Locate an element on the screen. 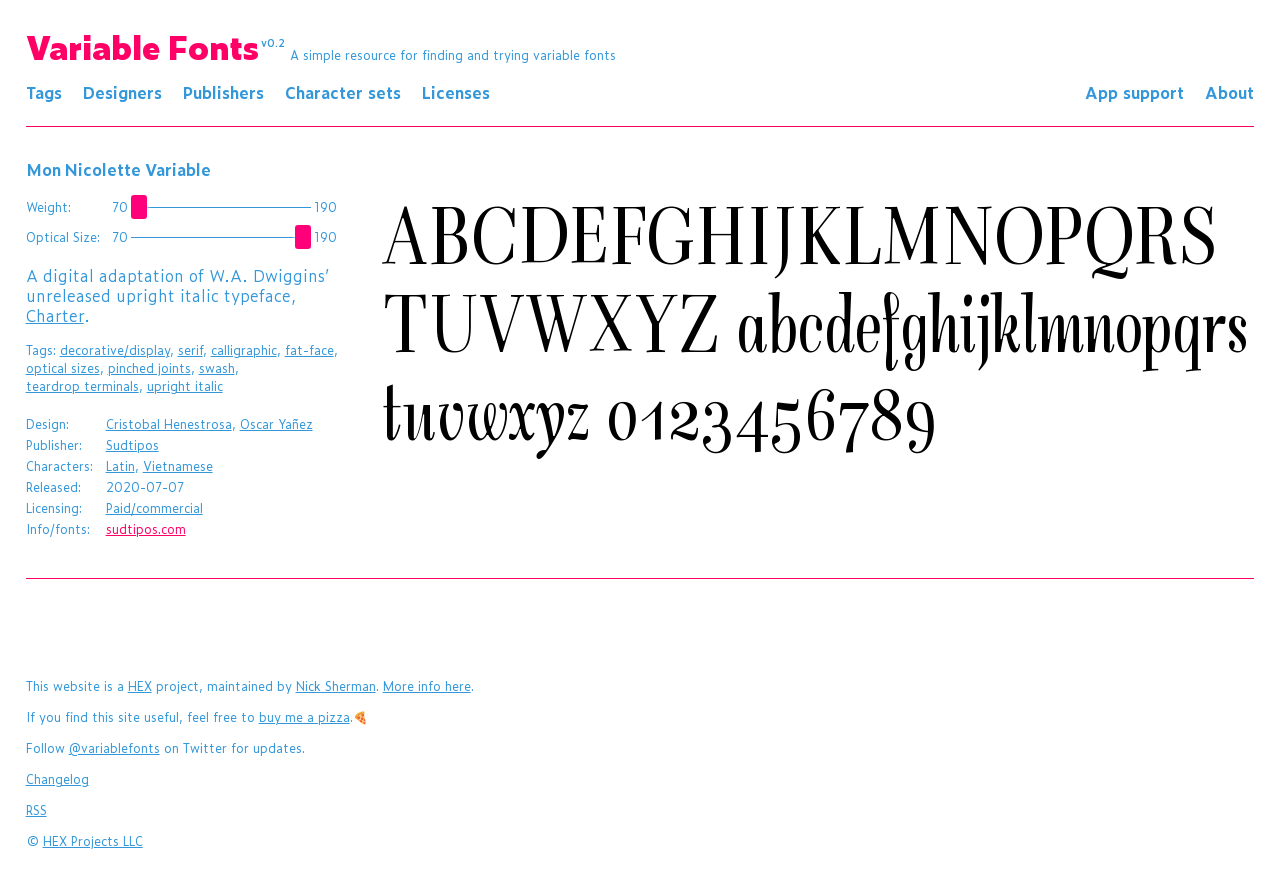 The height and width of the screenshot is (875, 1280). Paid/commercial is located at coordinates (154, 508).